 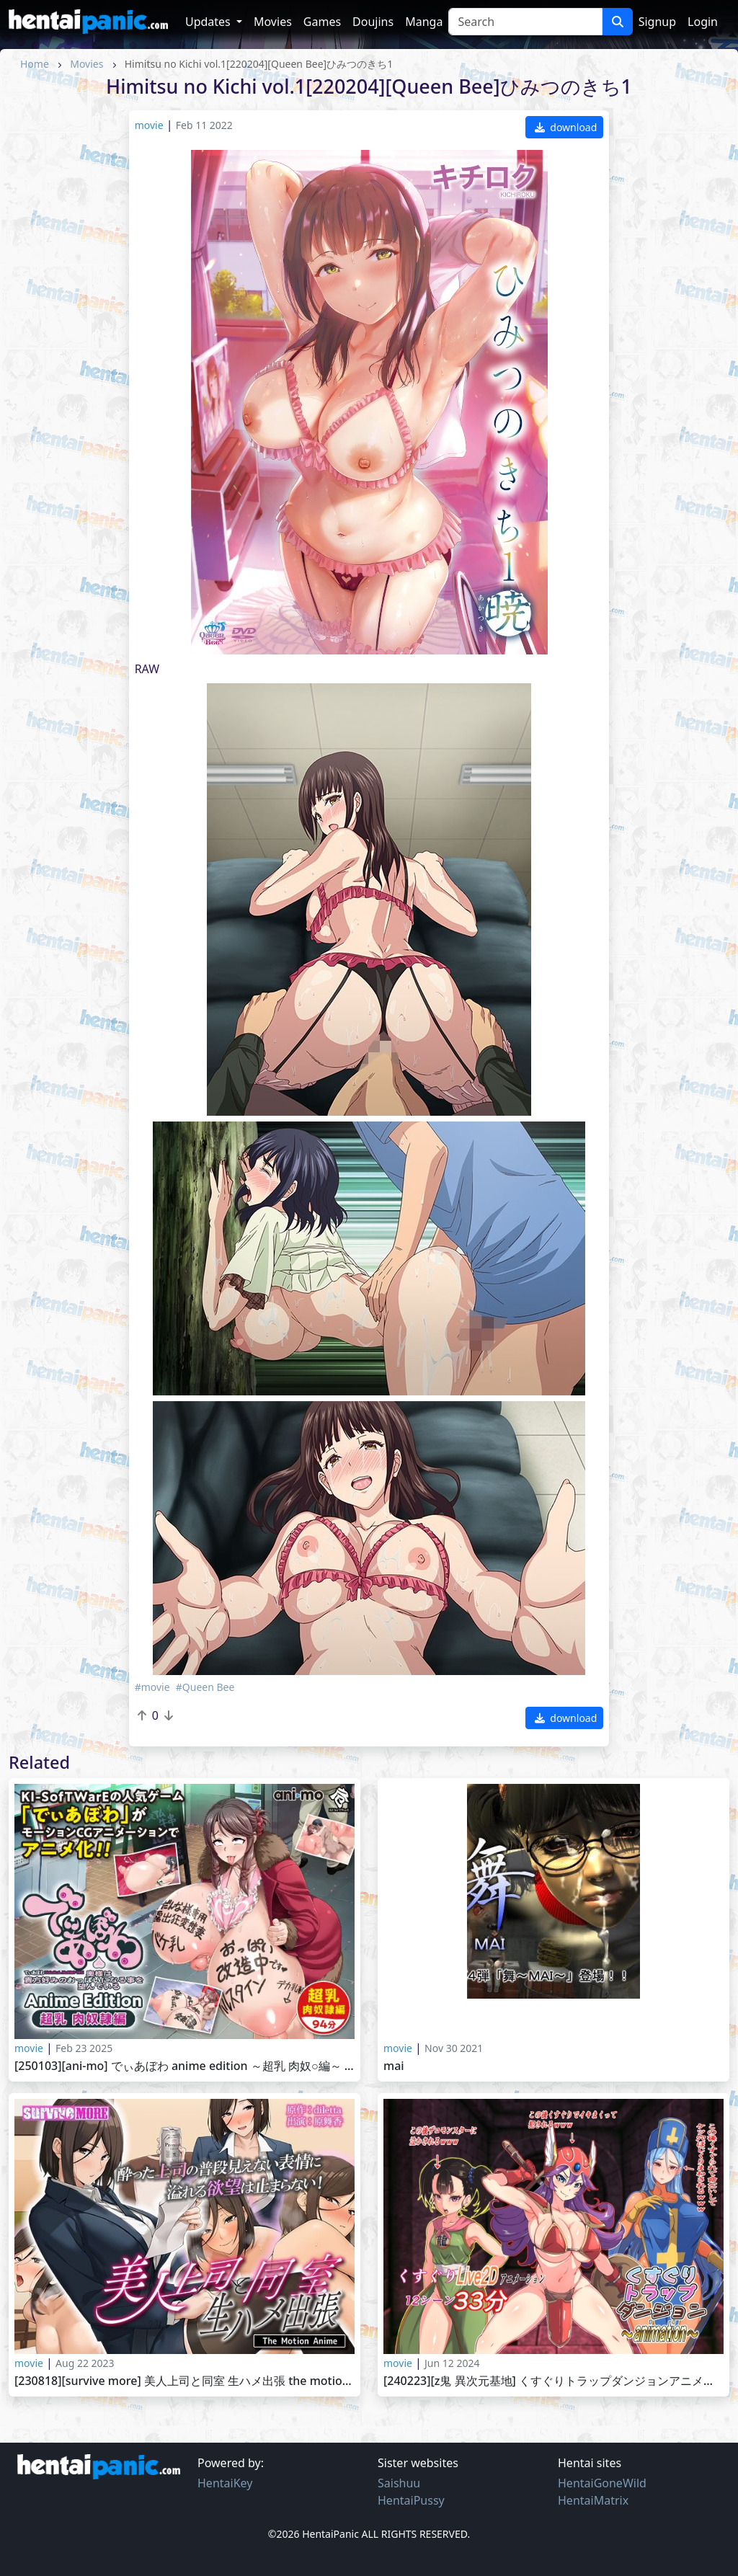 What do you see at coordinates (703, 22) in the screenshot?
I see `Login` at bounding box center [703, 22].